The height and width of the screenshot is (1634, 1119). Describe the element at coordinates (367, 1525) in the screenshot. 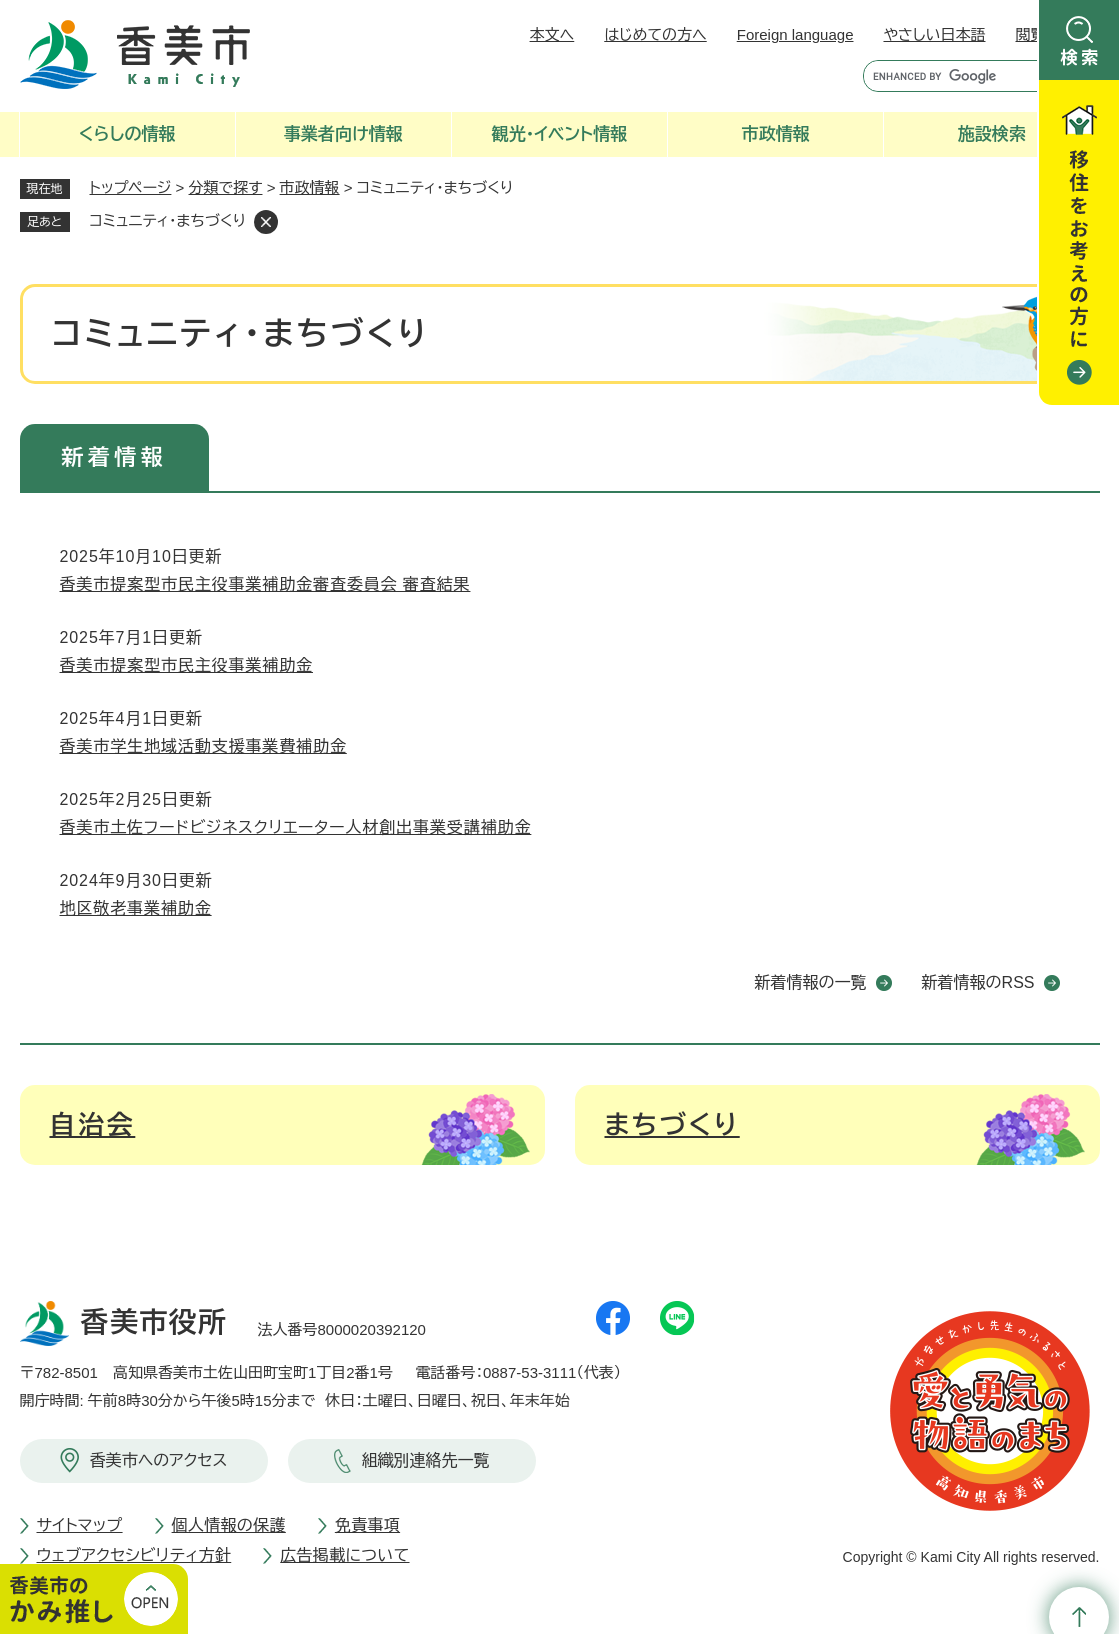

I see `免責事項` at that location.